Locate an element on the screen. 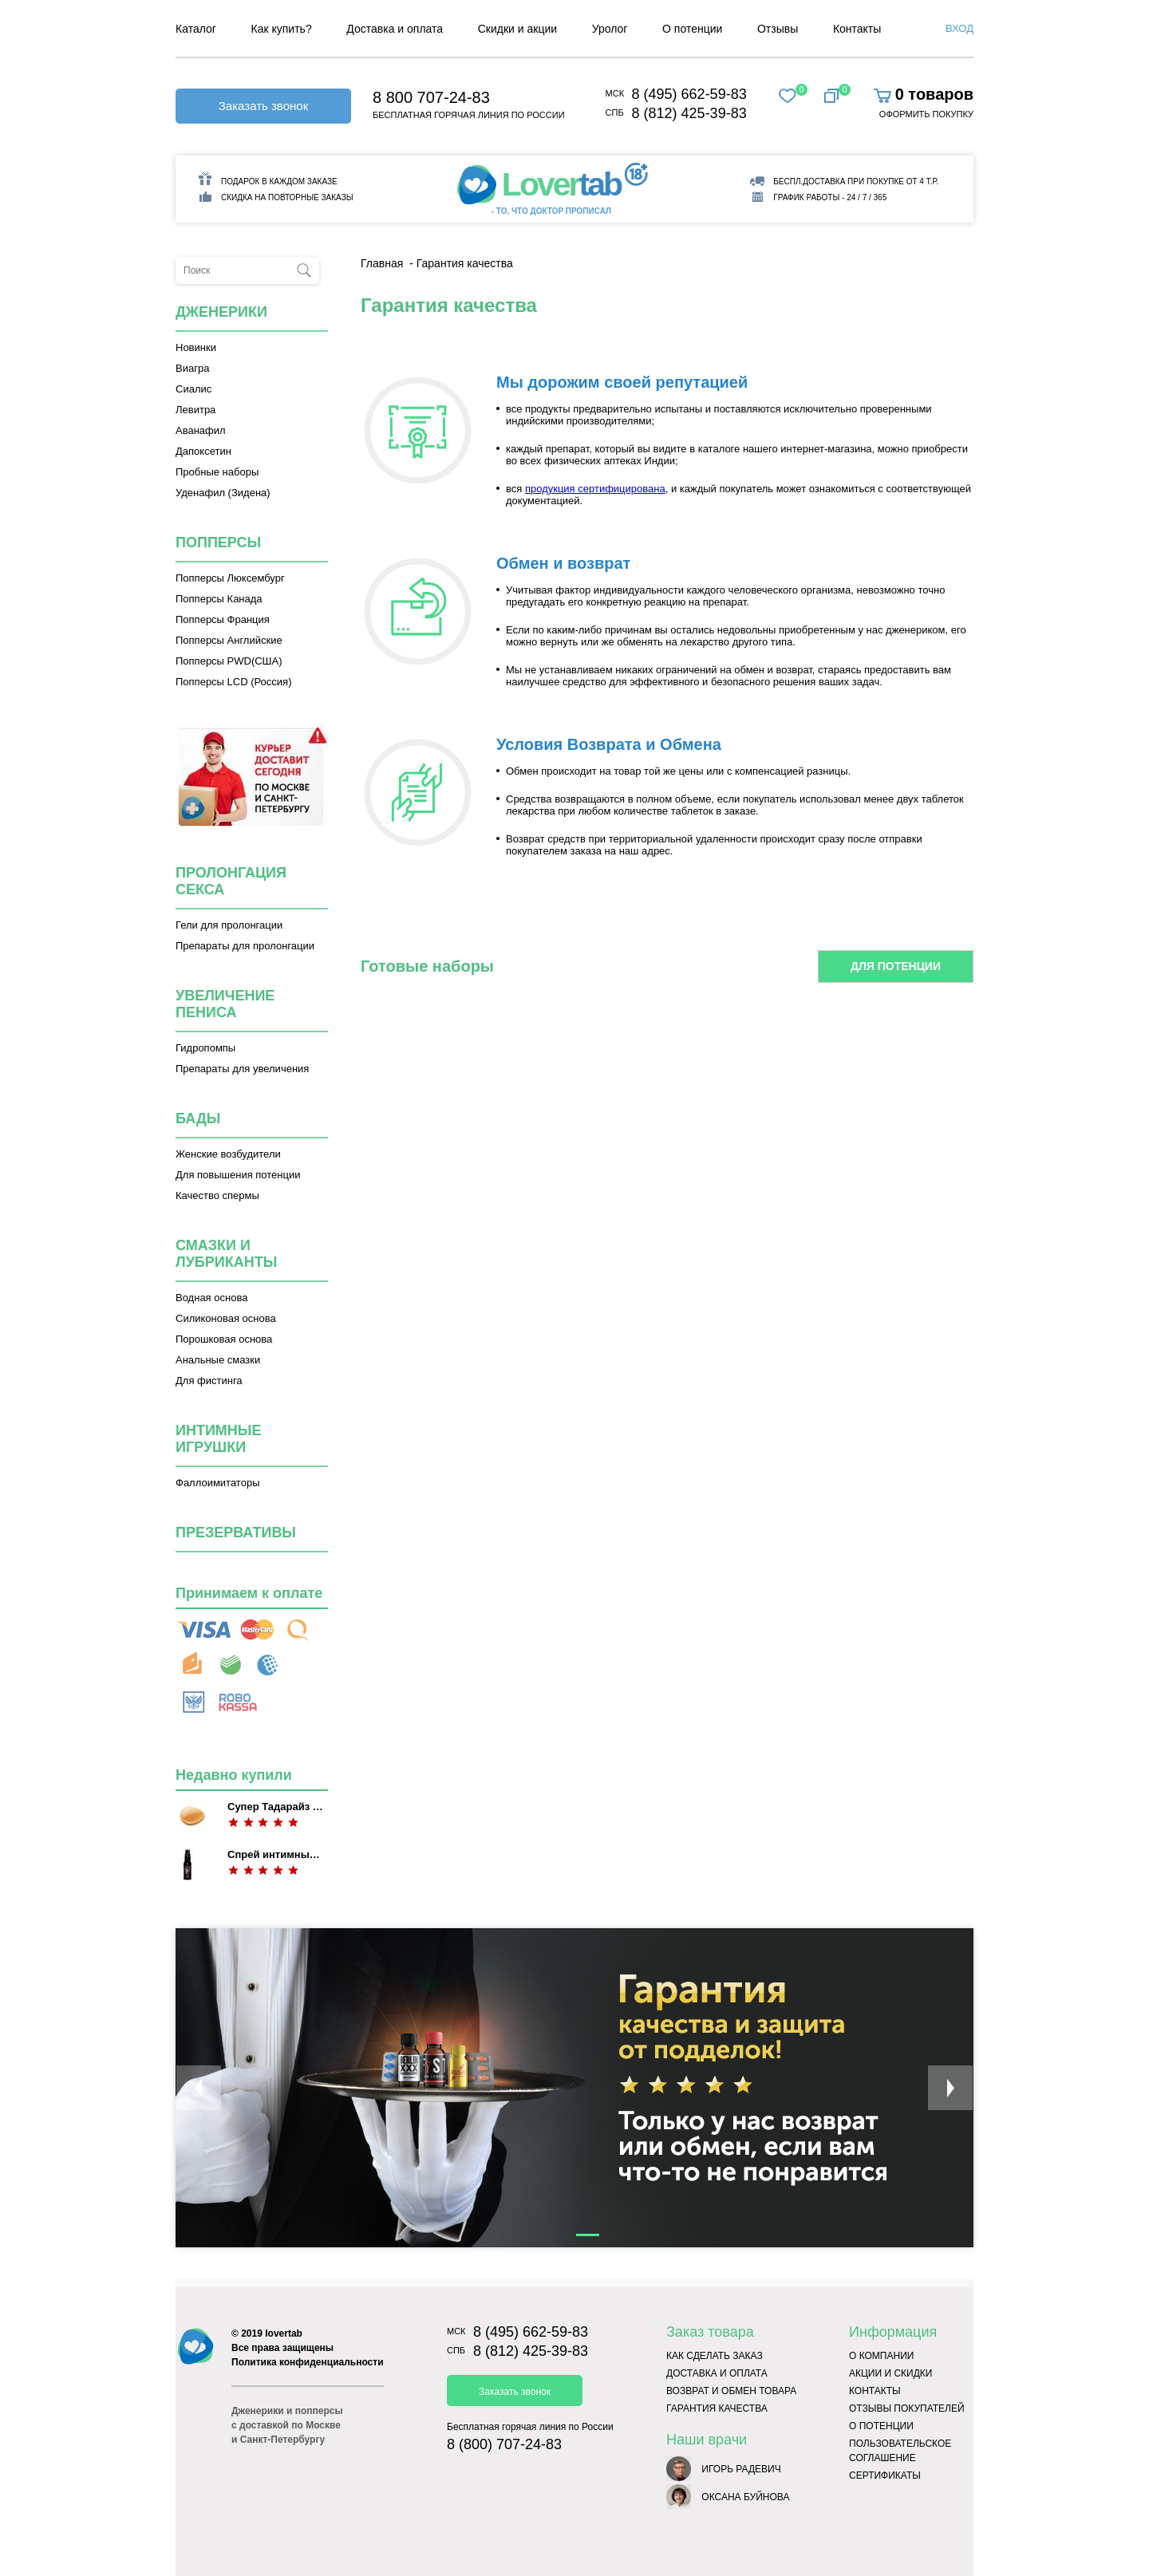 The width and height of the screenshot is (1149, 2576). Гидропомпы is located at coordinates (205, 1048).